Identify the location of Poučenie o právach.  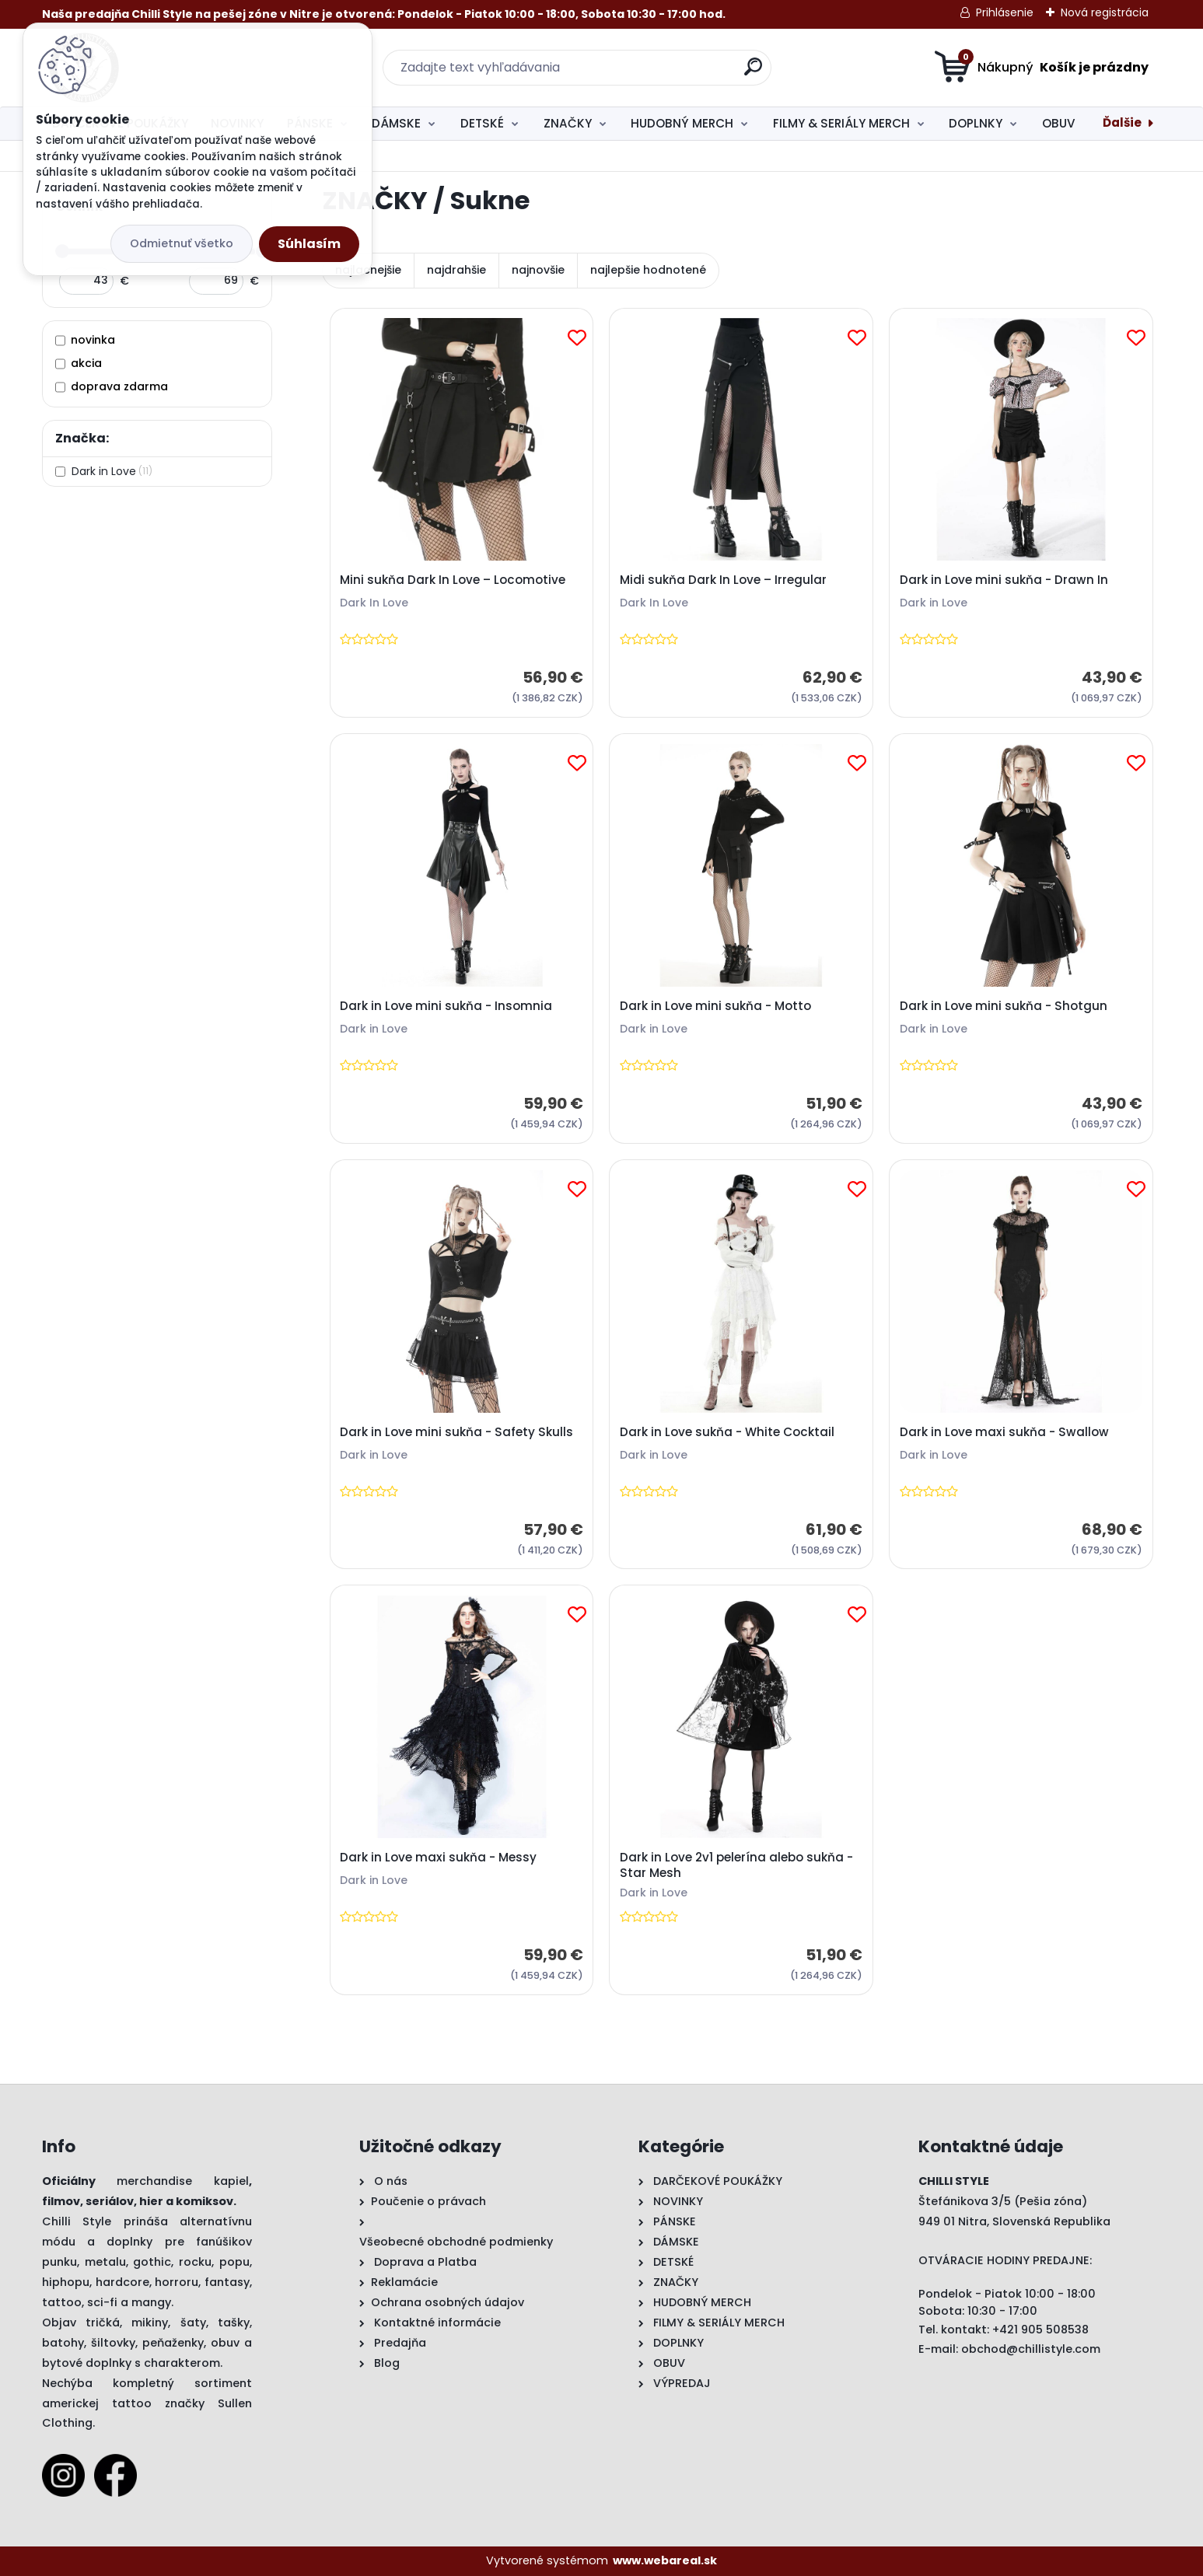
(428, 2201).